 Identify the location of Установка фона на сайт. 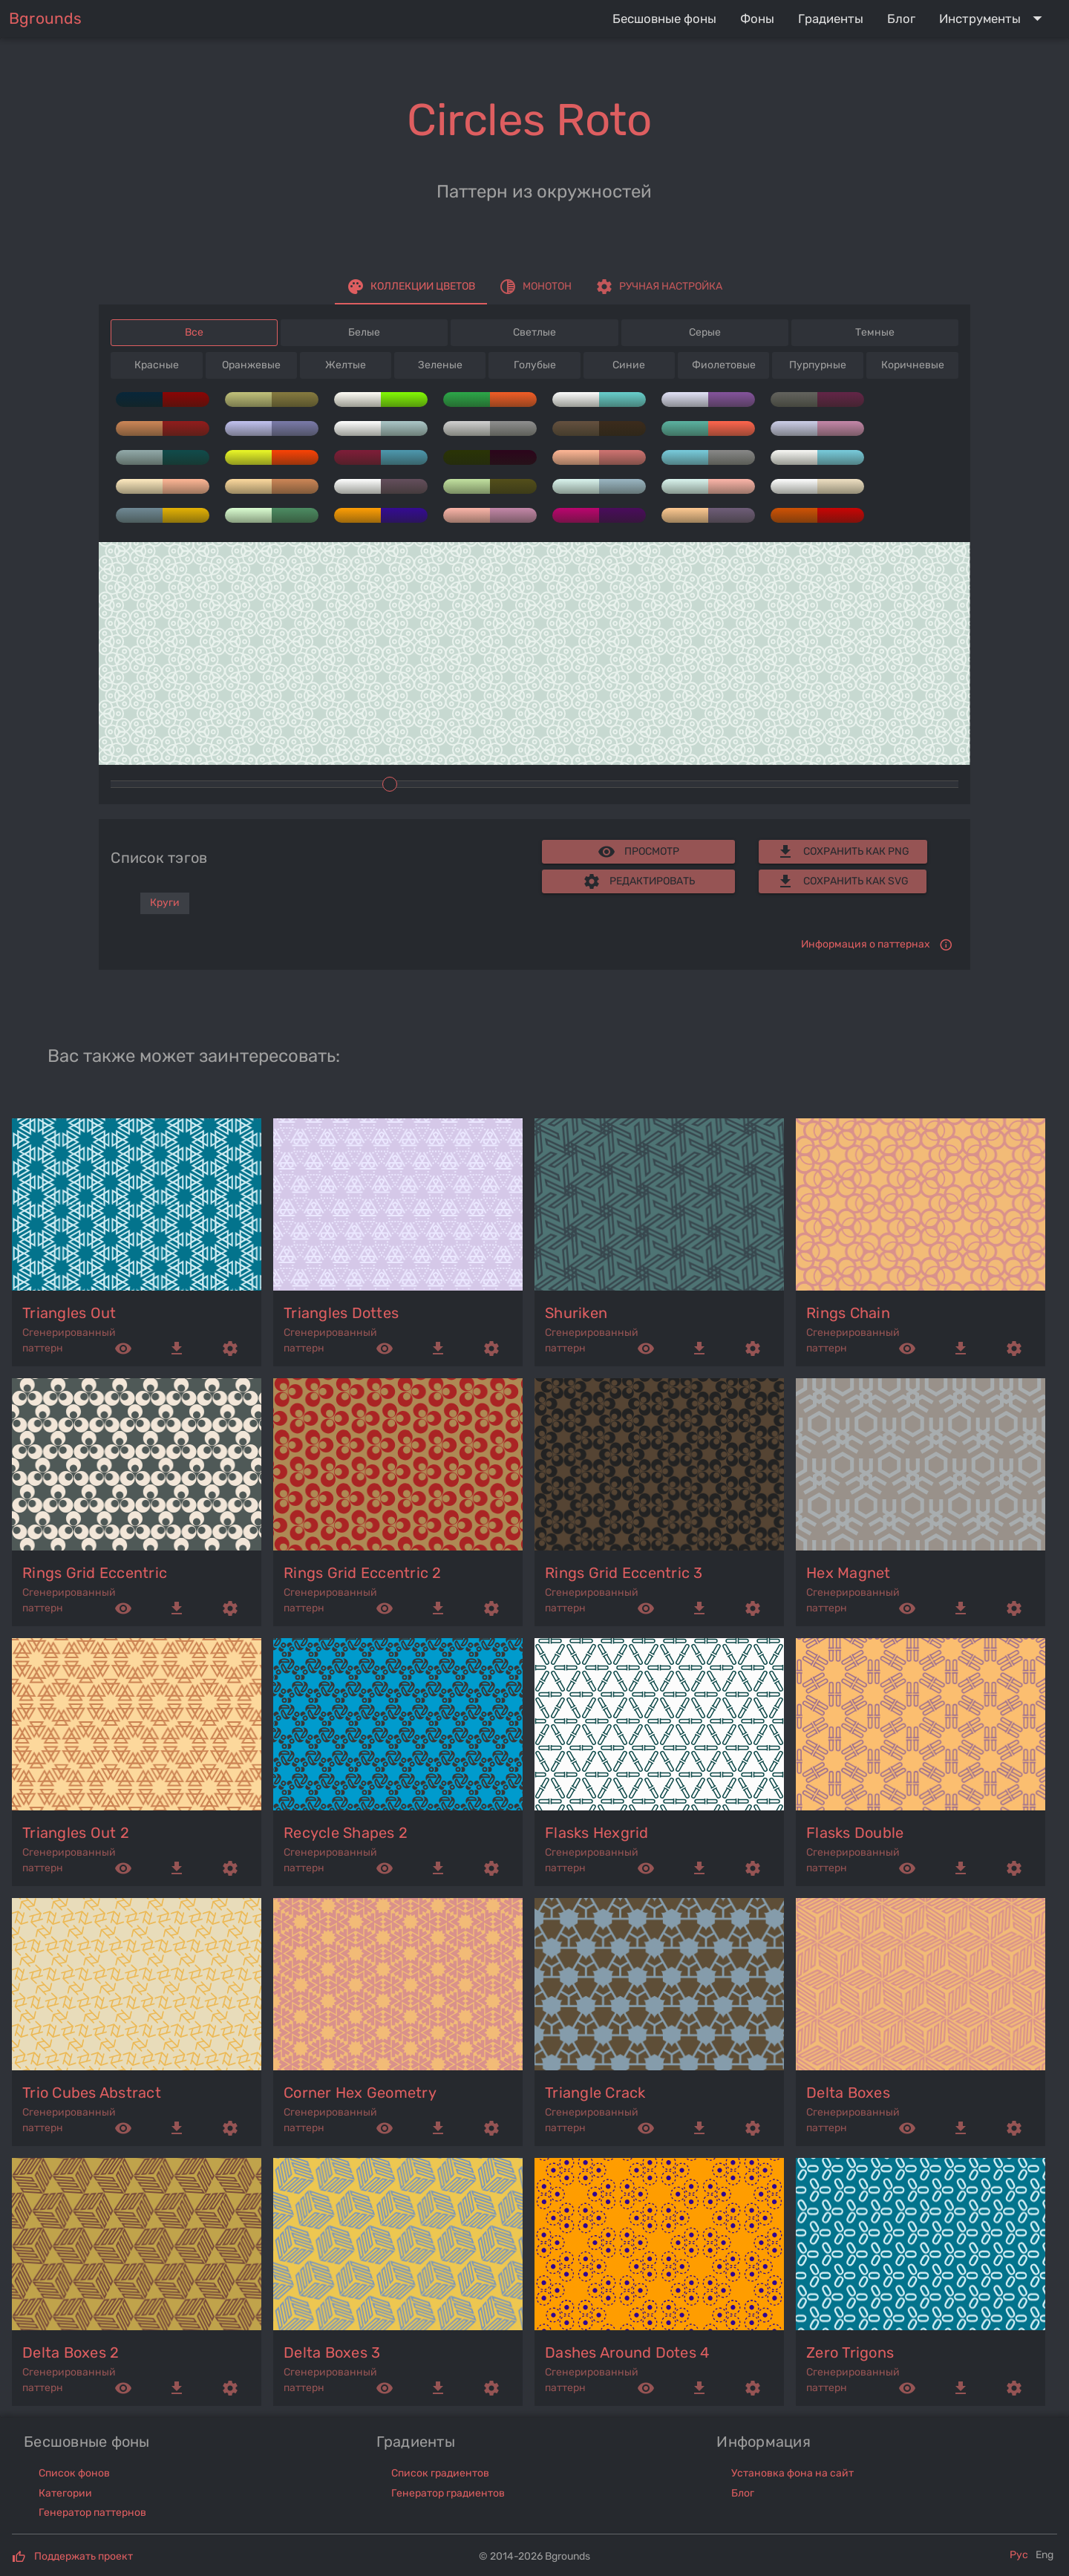
(792, 2473).